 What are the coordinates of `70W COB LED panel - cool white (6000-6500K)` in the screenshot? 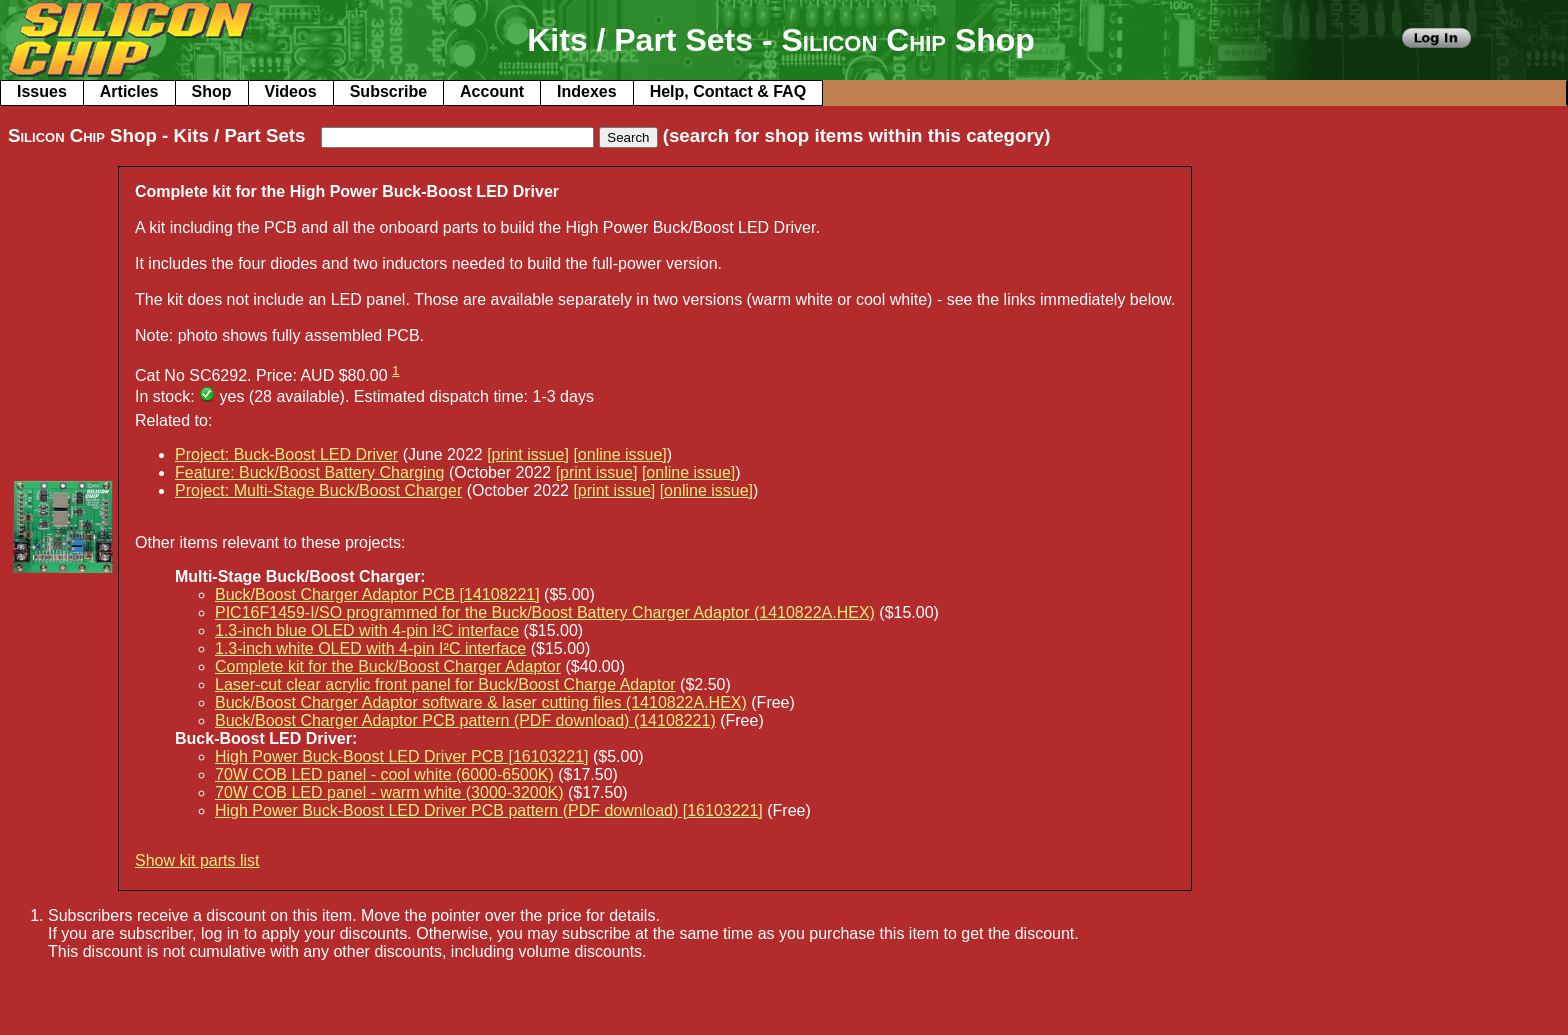 It's located at (384, 774).